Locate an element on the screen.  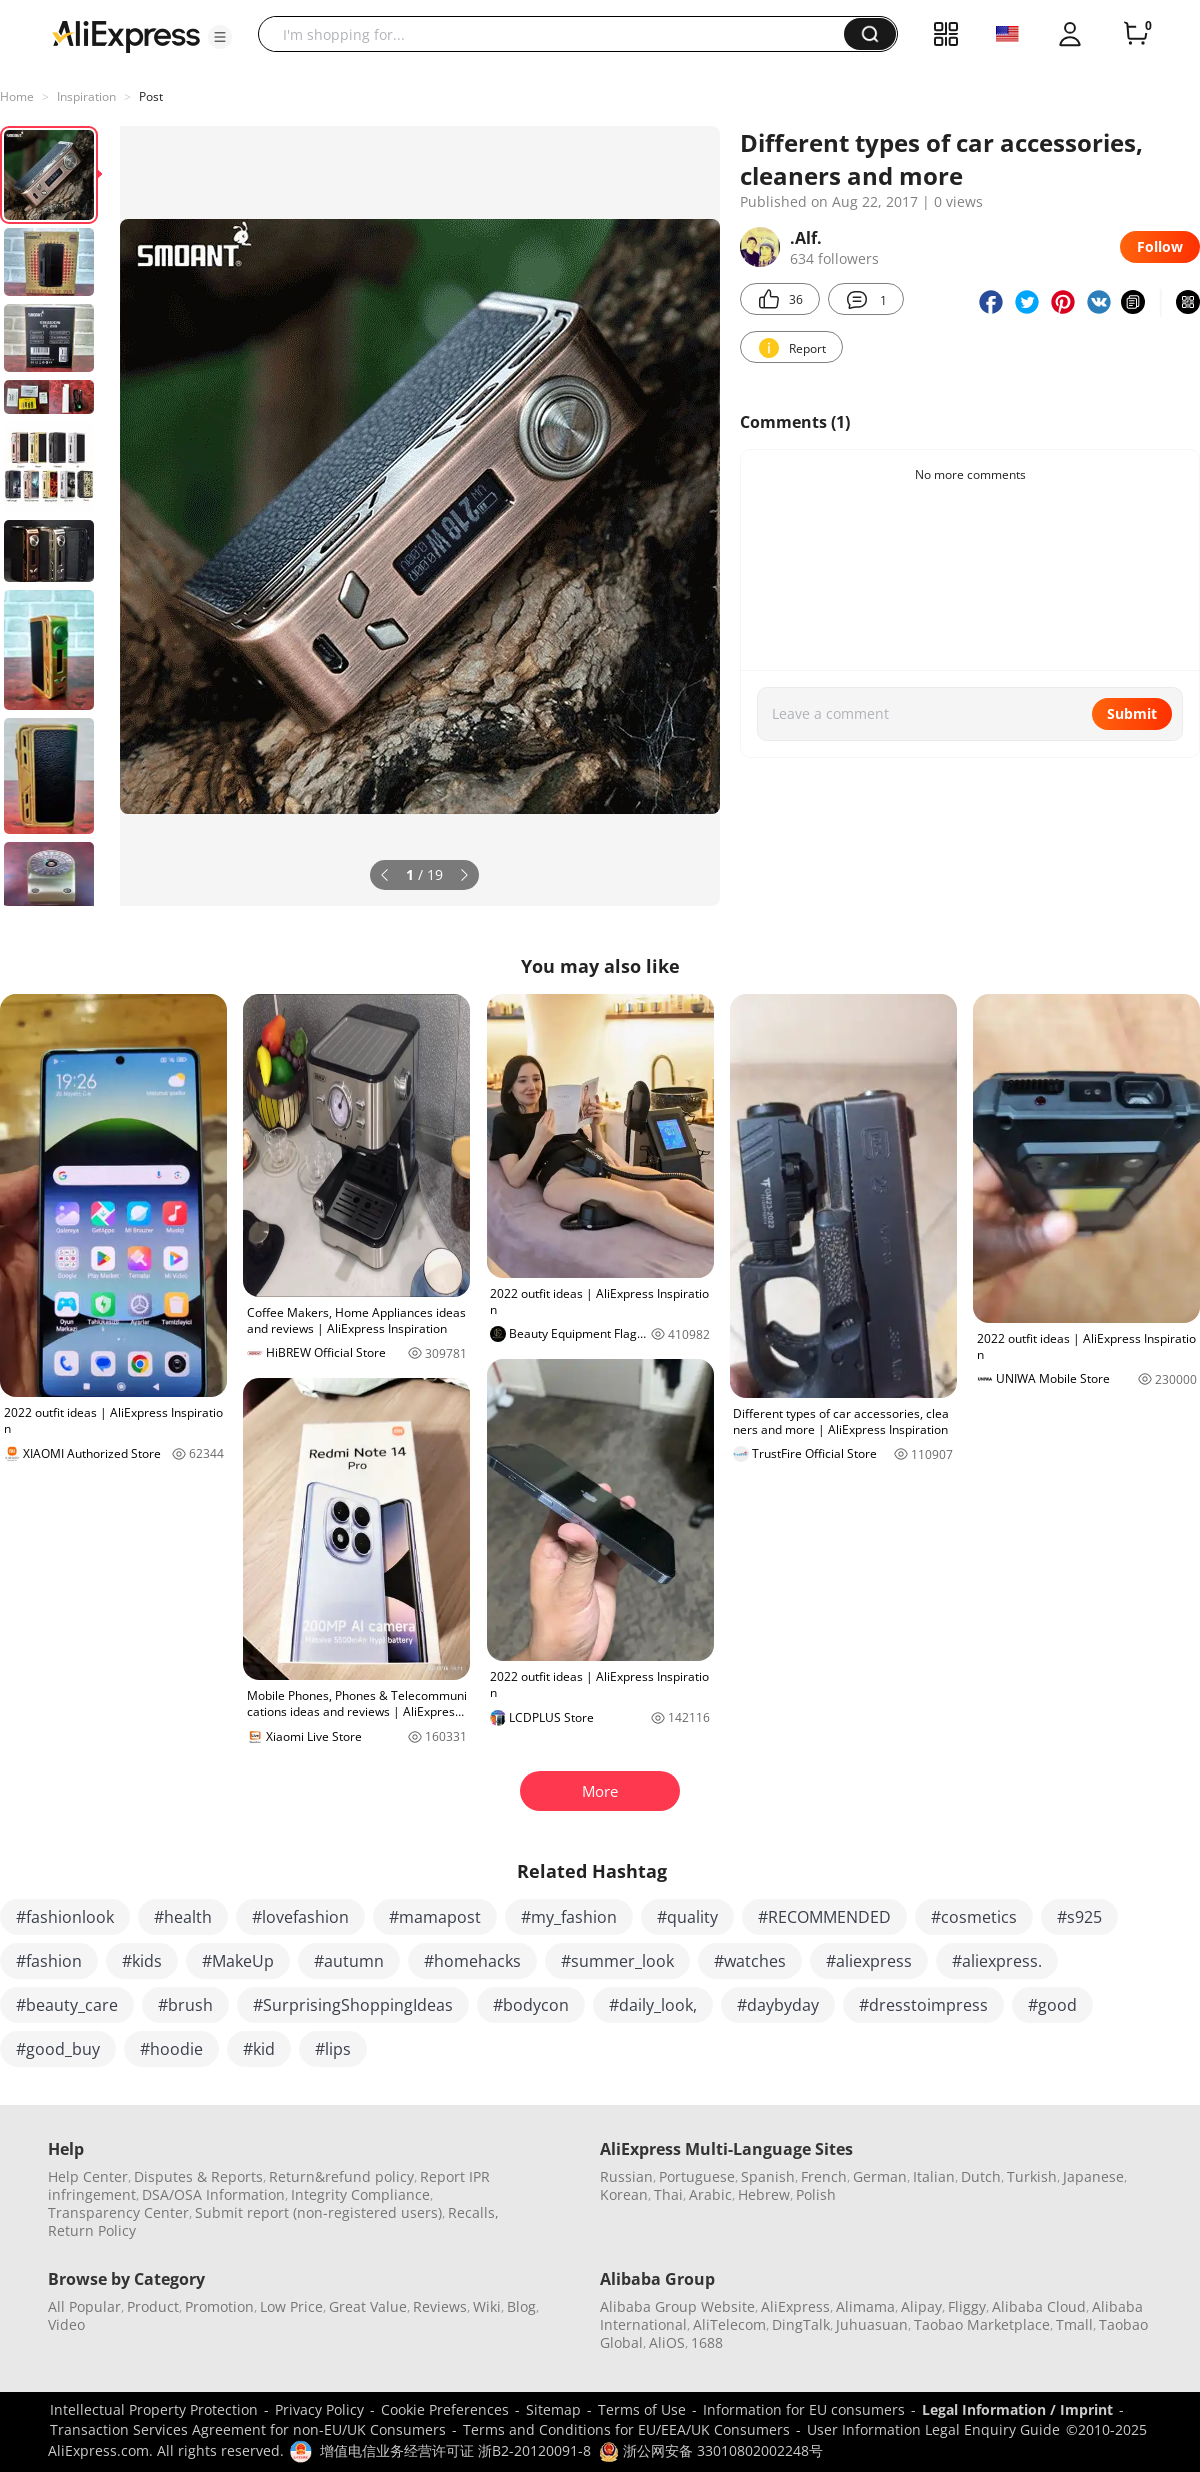
Home is located at coordinates (17, 96).